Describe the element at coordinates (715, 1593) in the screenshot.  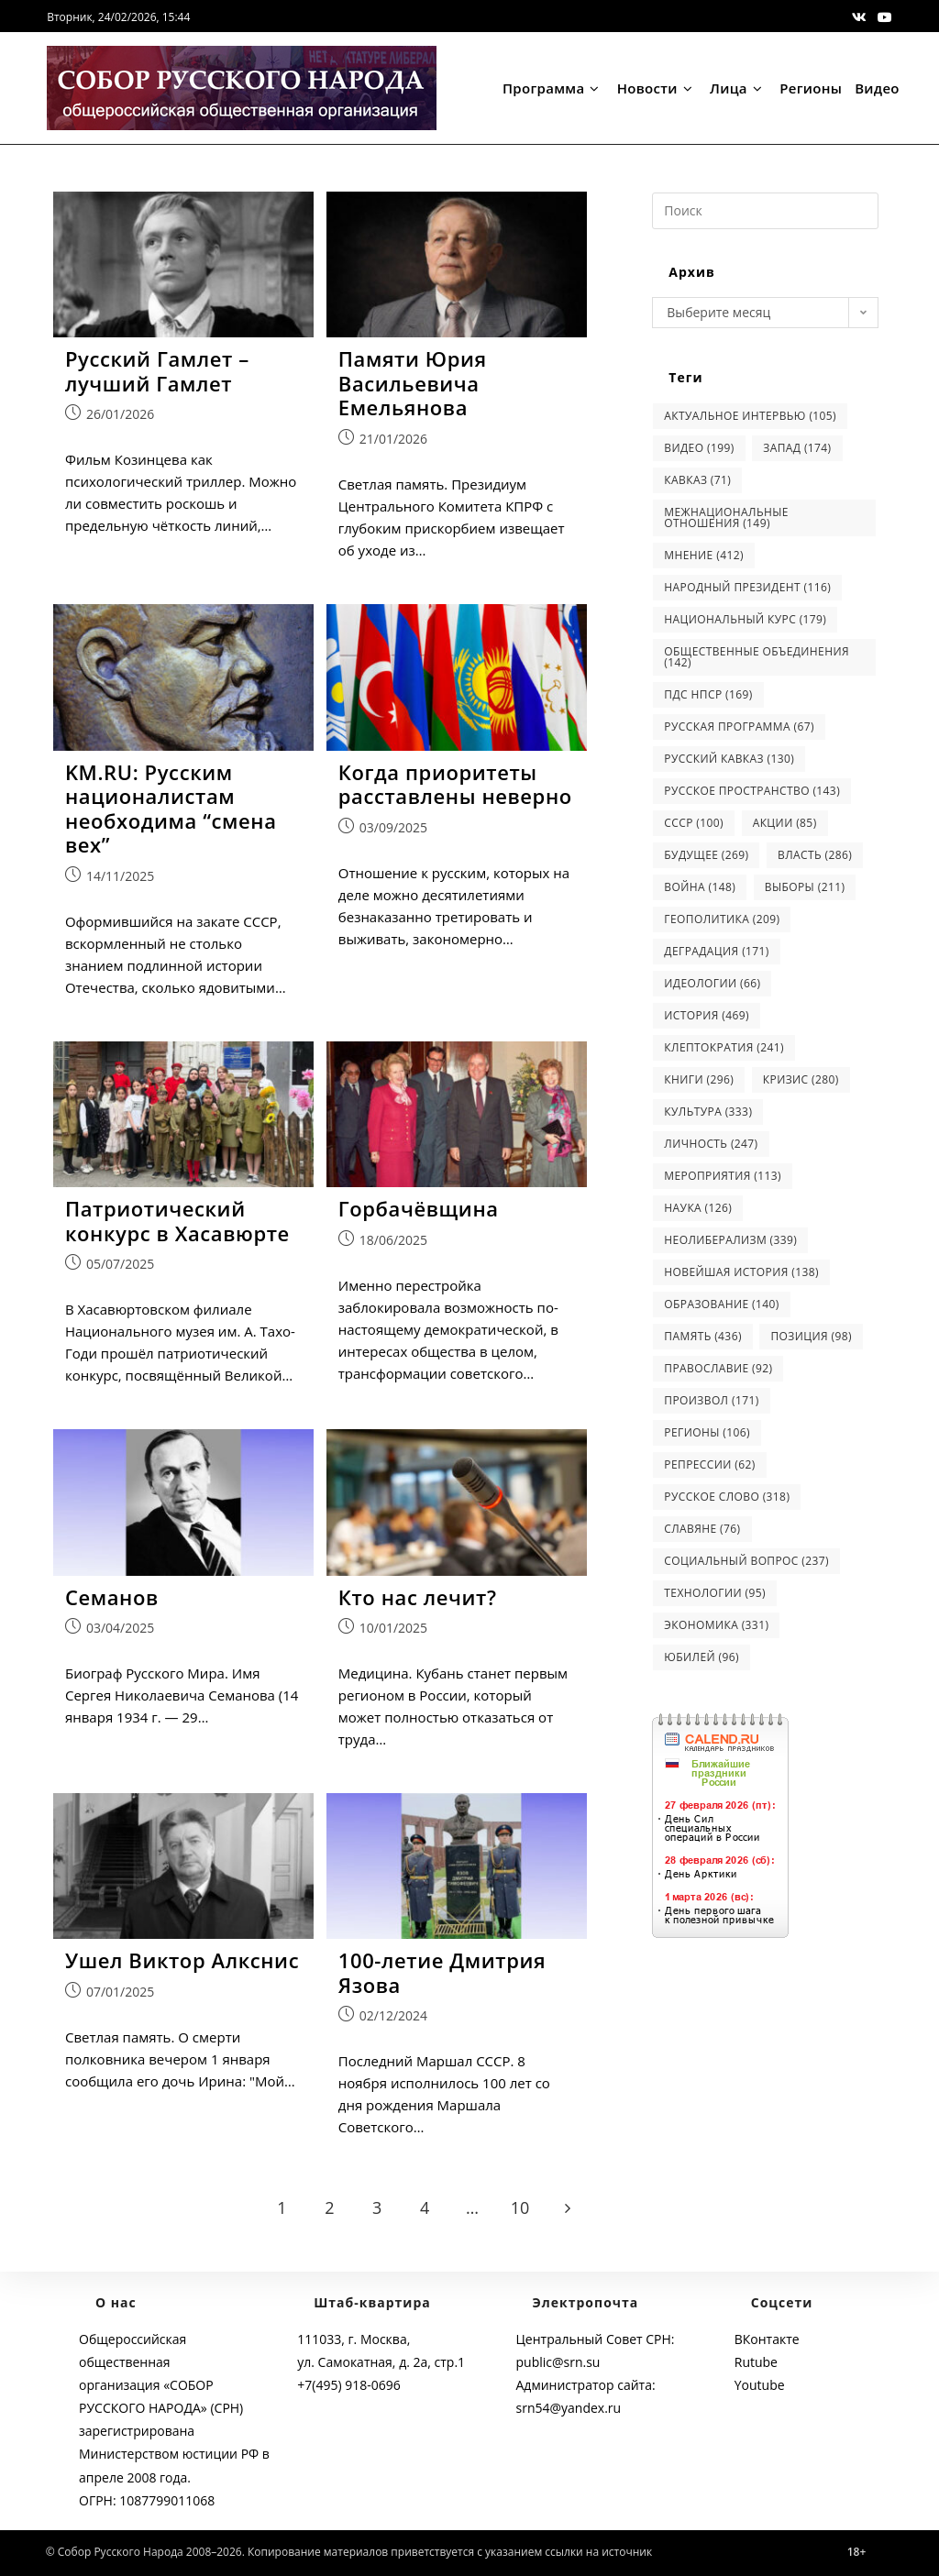
I see `технологии [технологии (95 элементов)]` at that location.